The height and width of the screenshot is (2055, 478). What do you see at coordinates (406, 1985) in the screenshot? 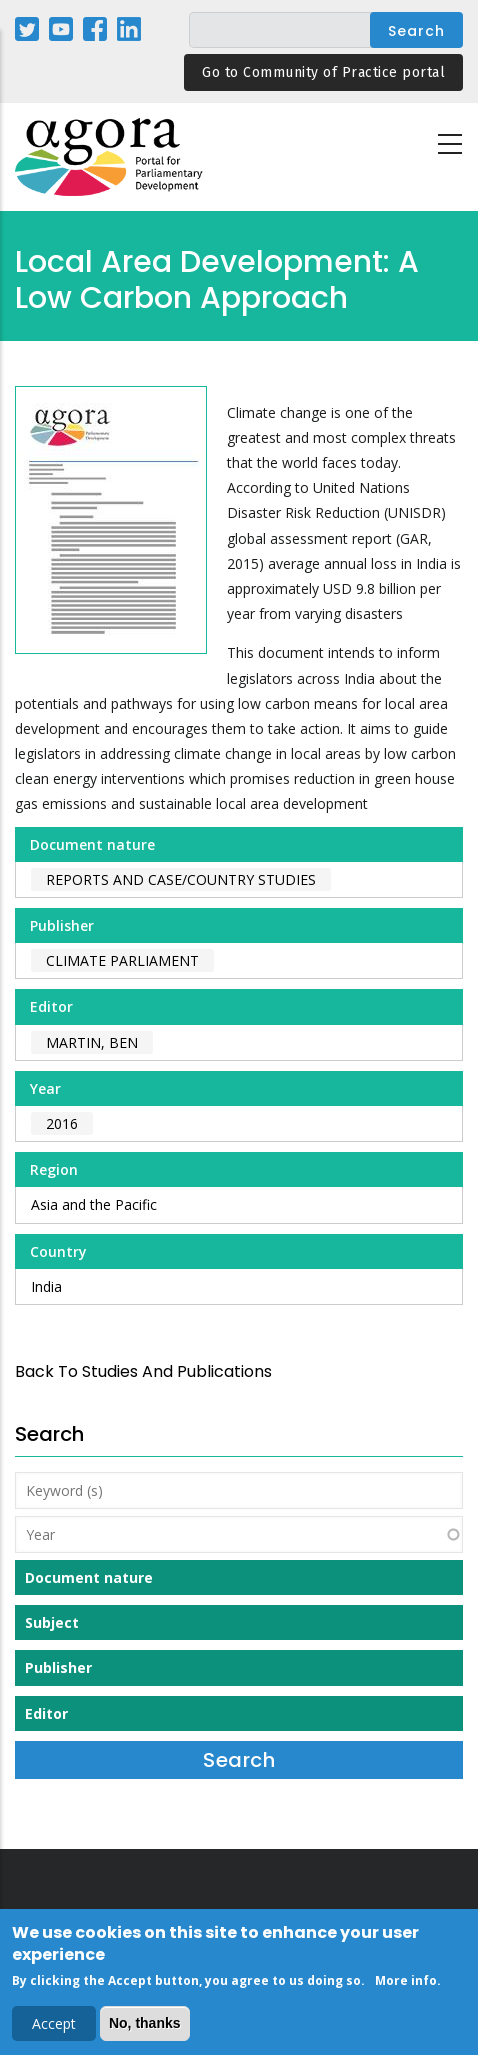
I see `More info` at bounding box center [406, 1985].